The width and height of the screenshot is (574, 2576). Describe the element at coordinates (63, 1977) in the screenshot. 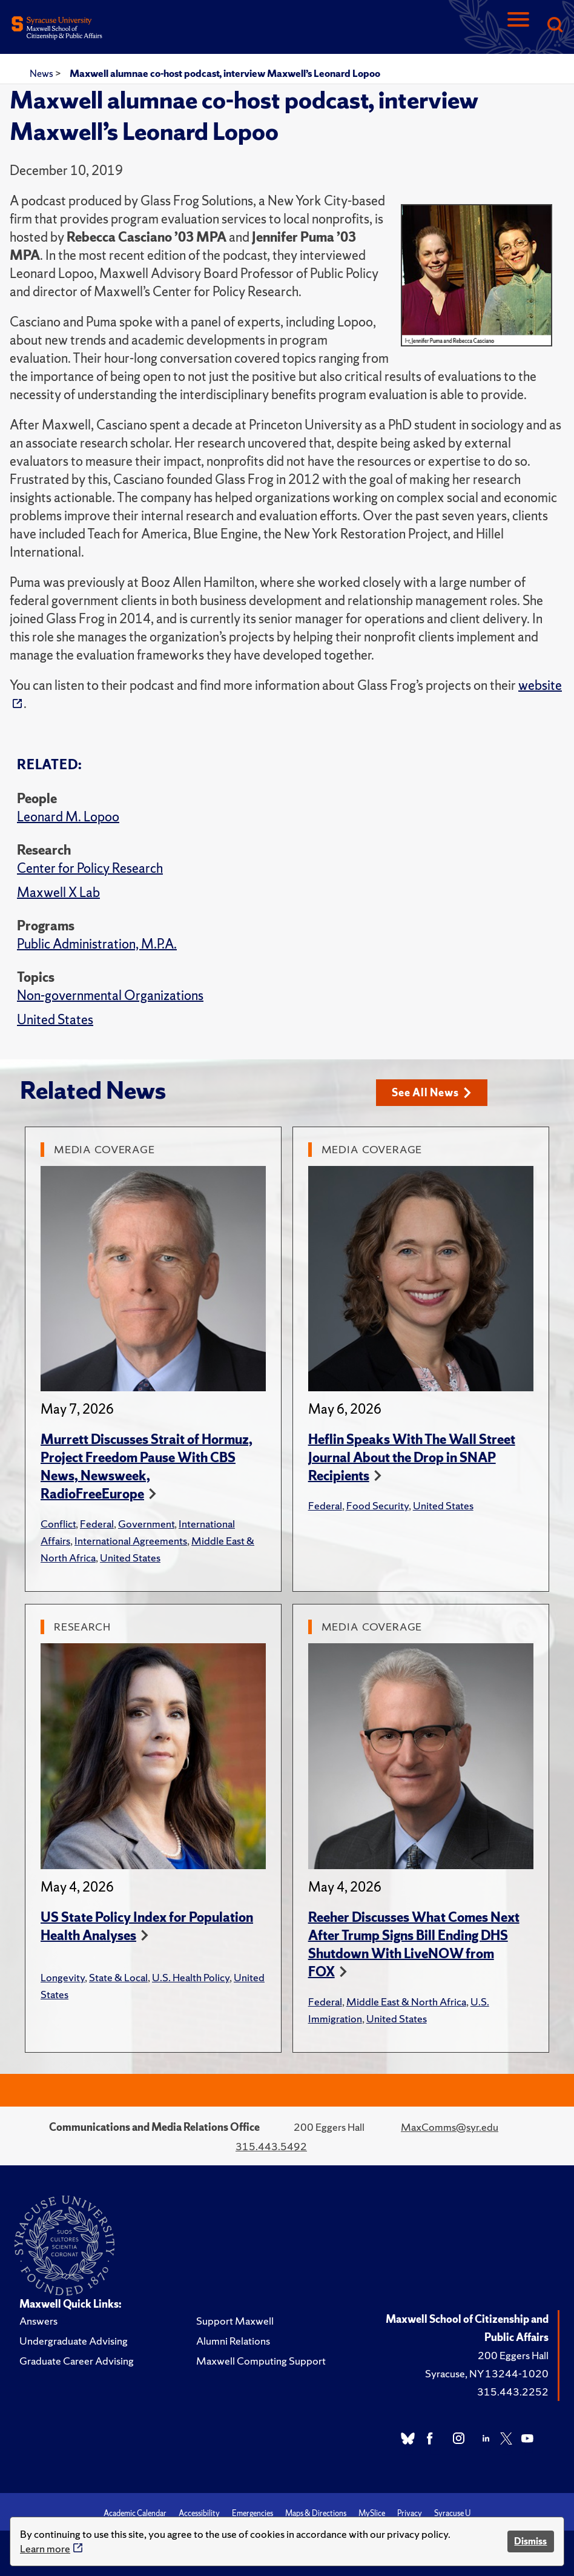

I see `Longevity` at that location.